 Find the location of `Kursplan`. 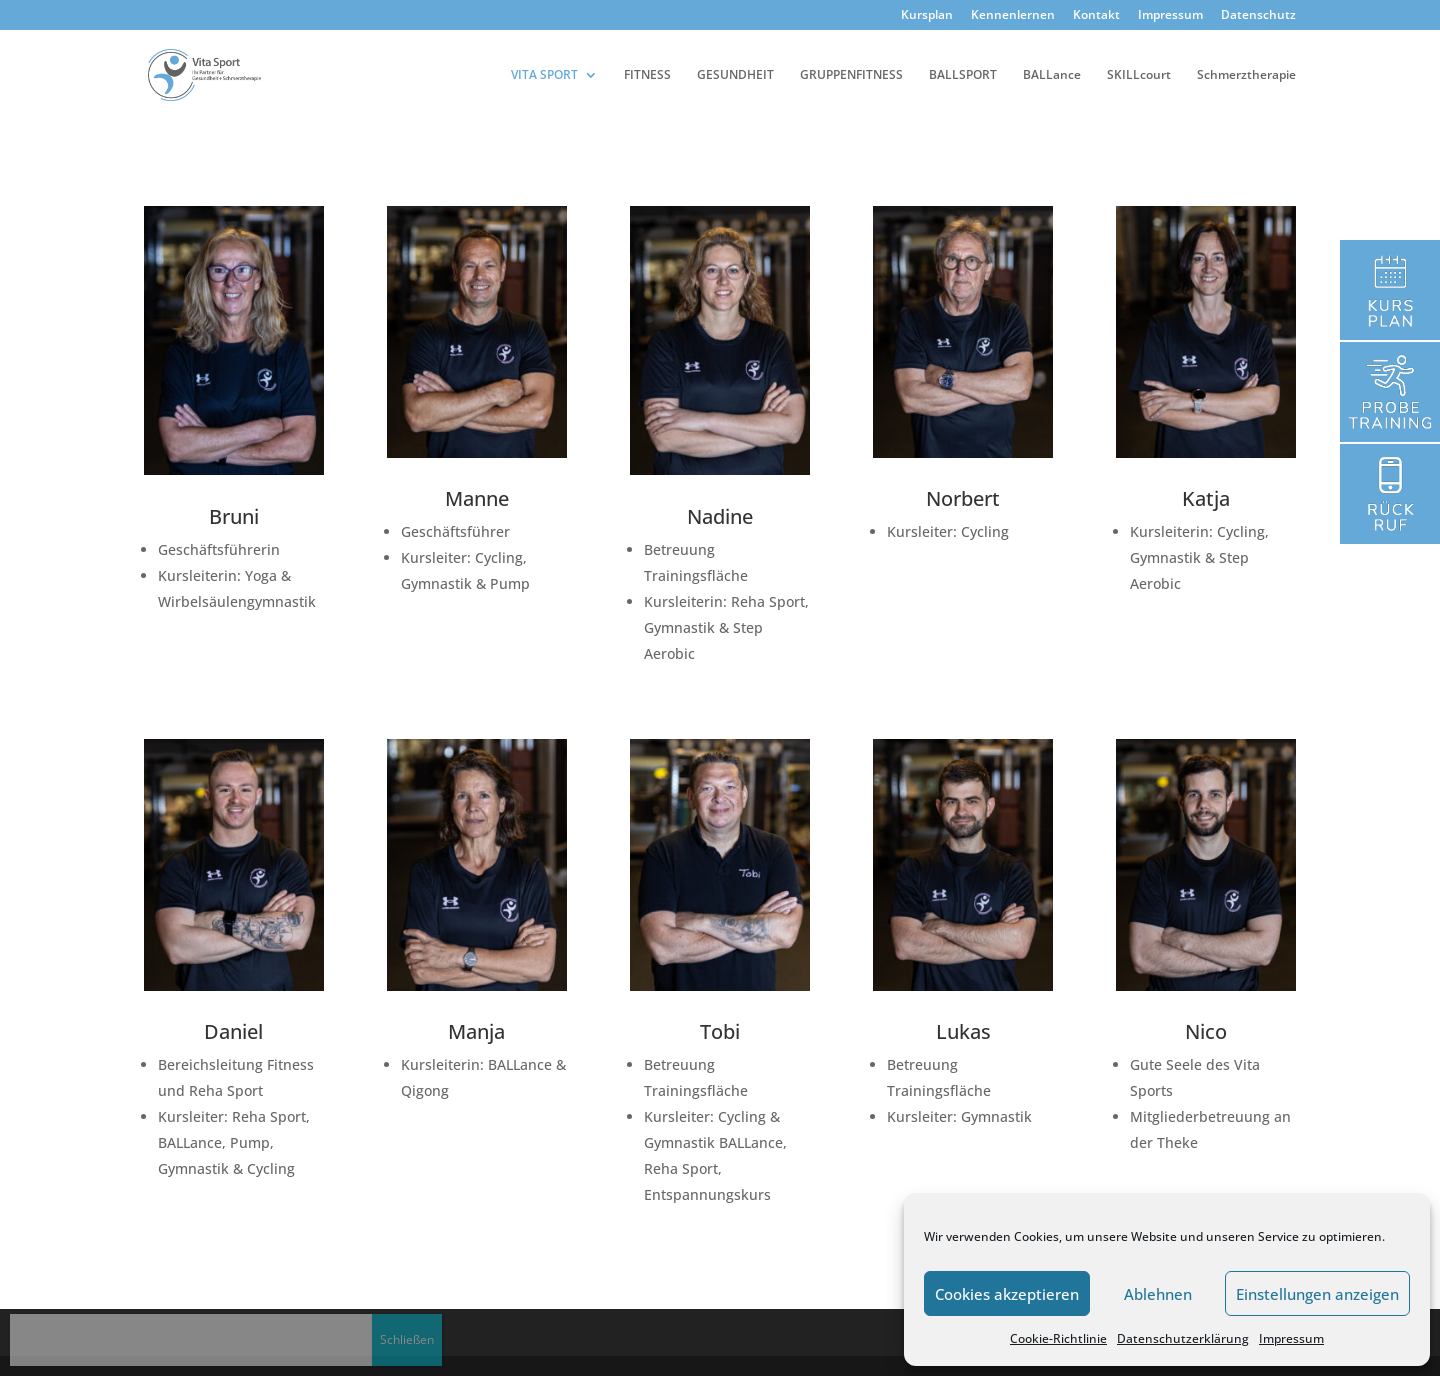

Kursplan is located at coordinates (927, 16).